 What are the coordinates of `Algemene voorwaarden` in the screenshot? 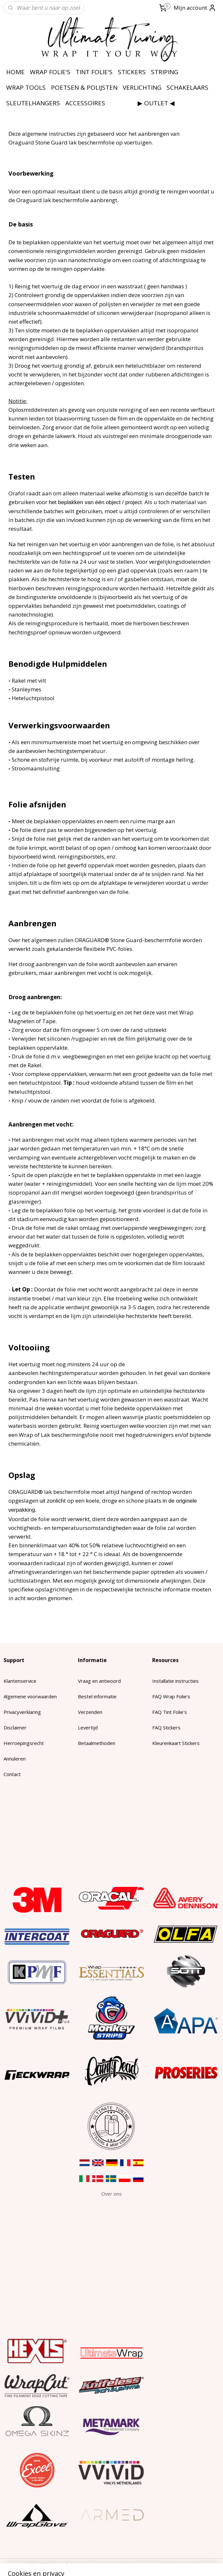 It's located at (30, 1696).